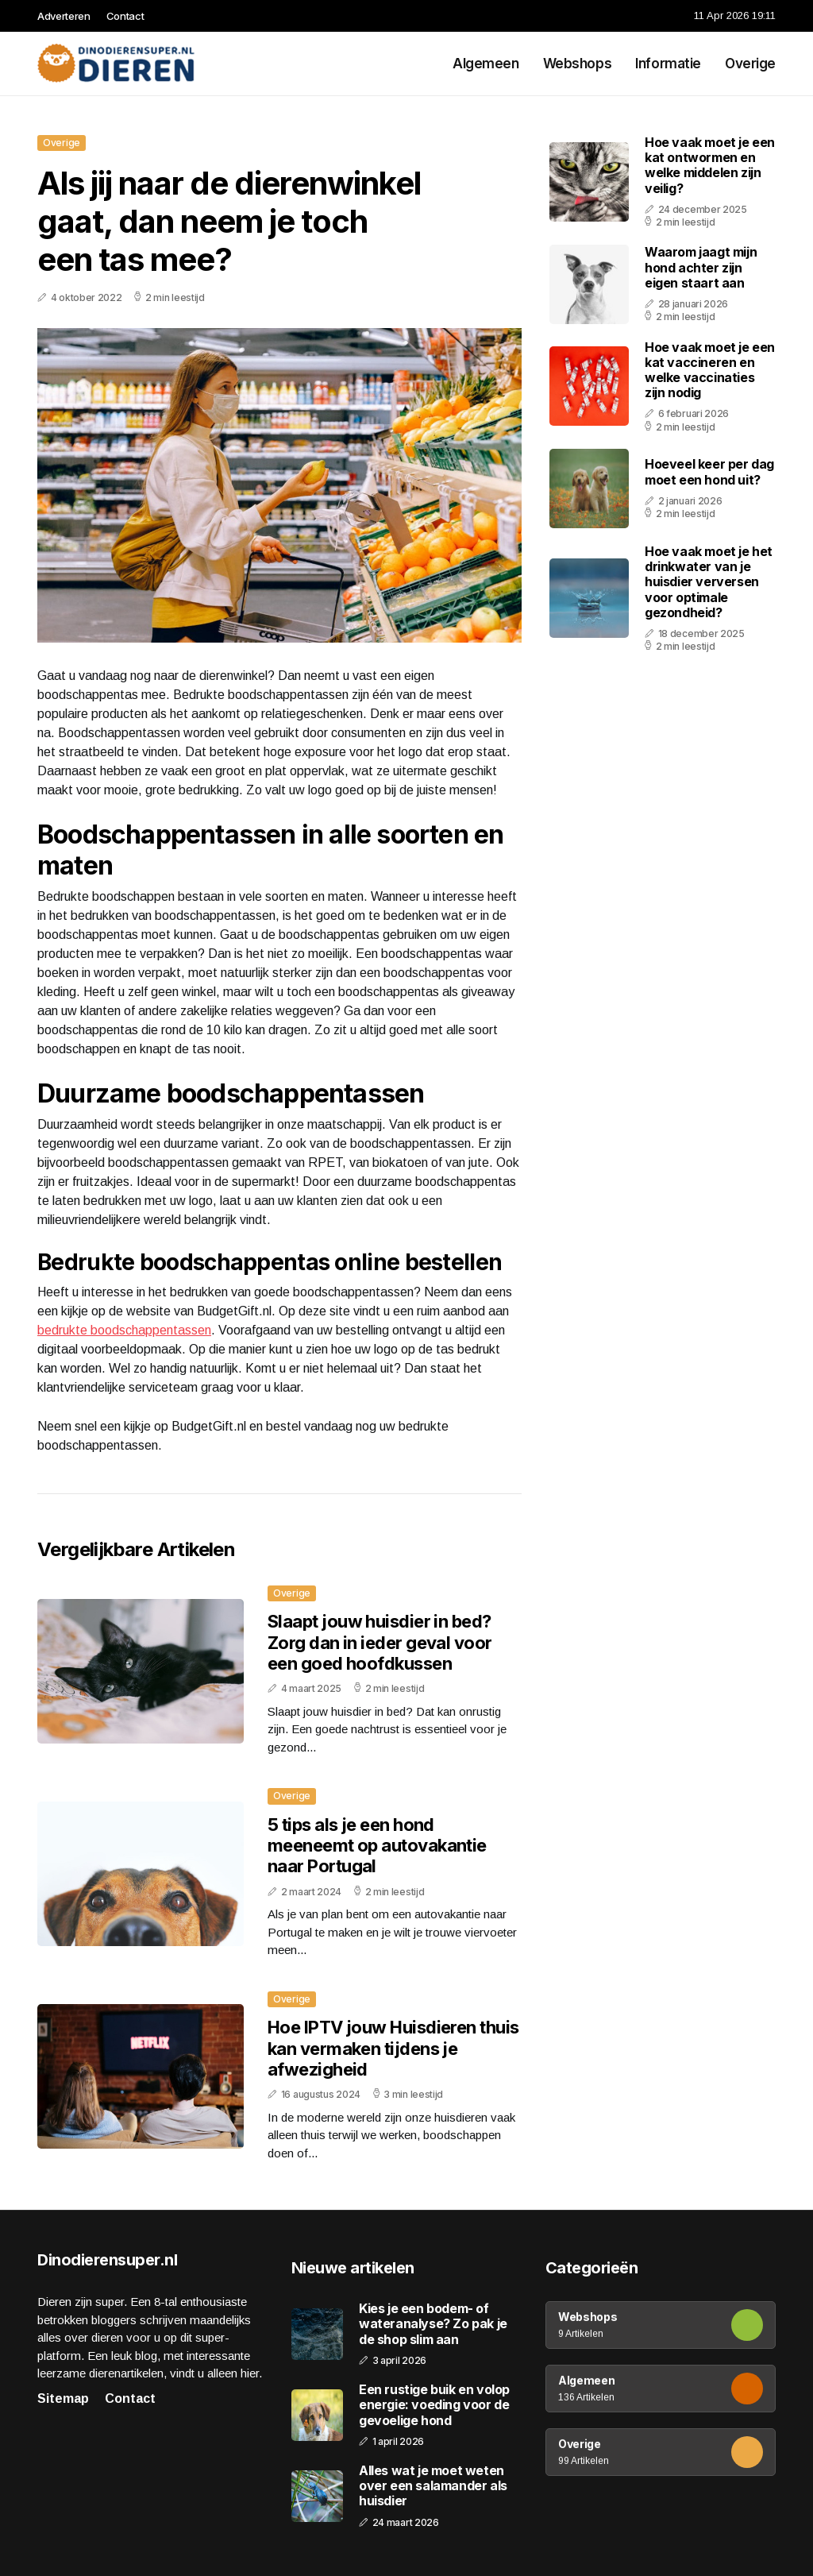 Image resolution: width=813 pixels, height=2576 pixels. What do you see at coordinates (709, 581) in the screenshot?
I see `Hoe vaak moet je het drinkwater van je huisdier verversen voor optimale gezondheid?` at bounding box center [709, 581].